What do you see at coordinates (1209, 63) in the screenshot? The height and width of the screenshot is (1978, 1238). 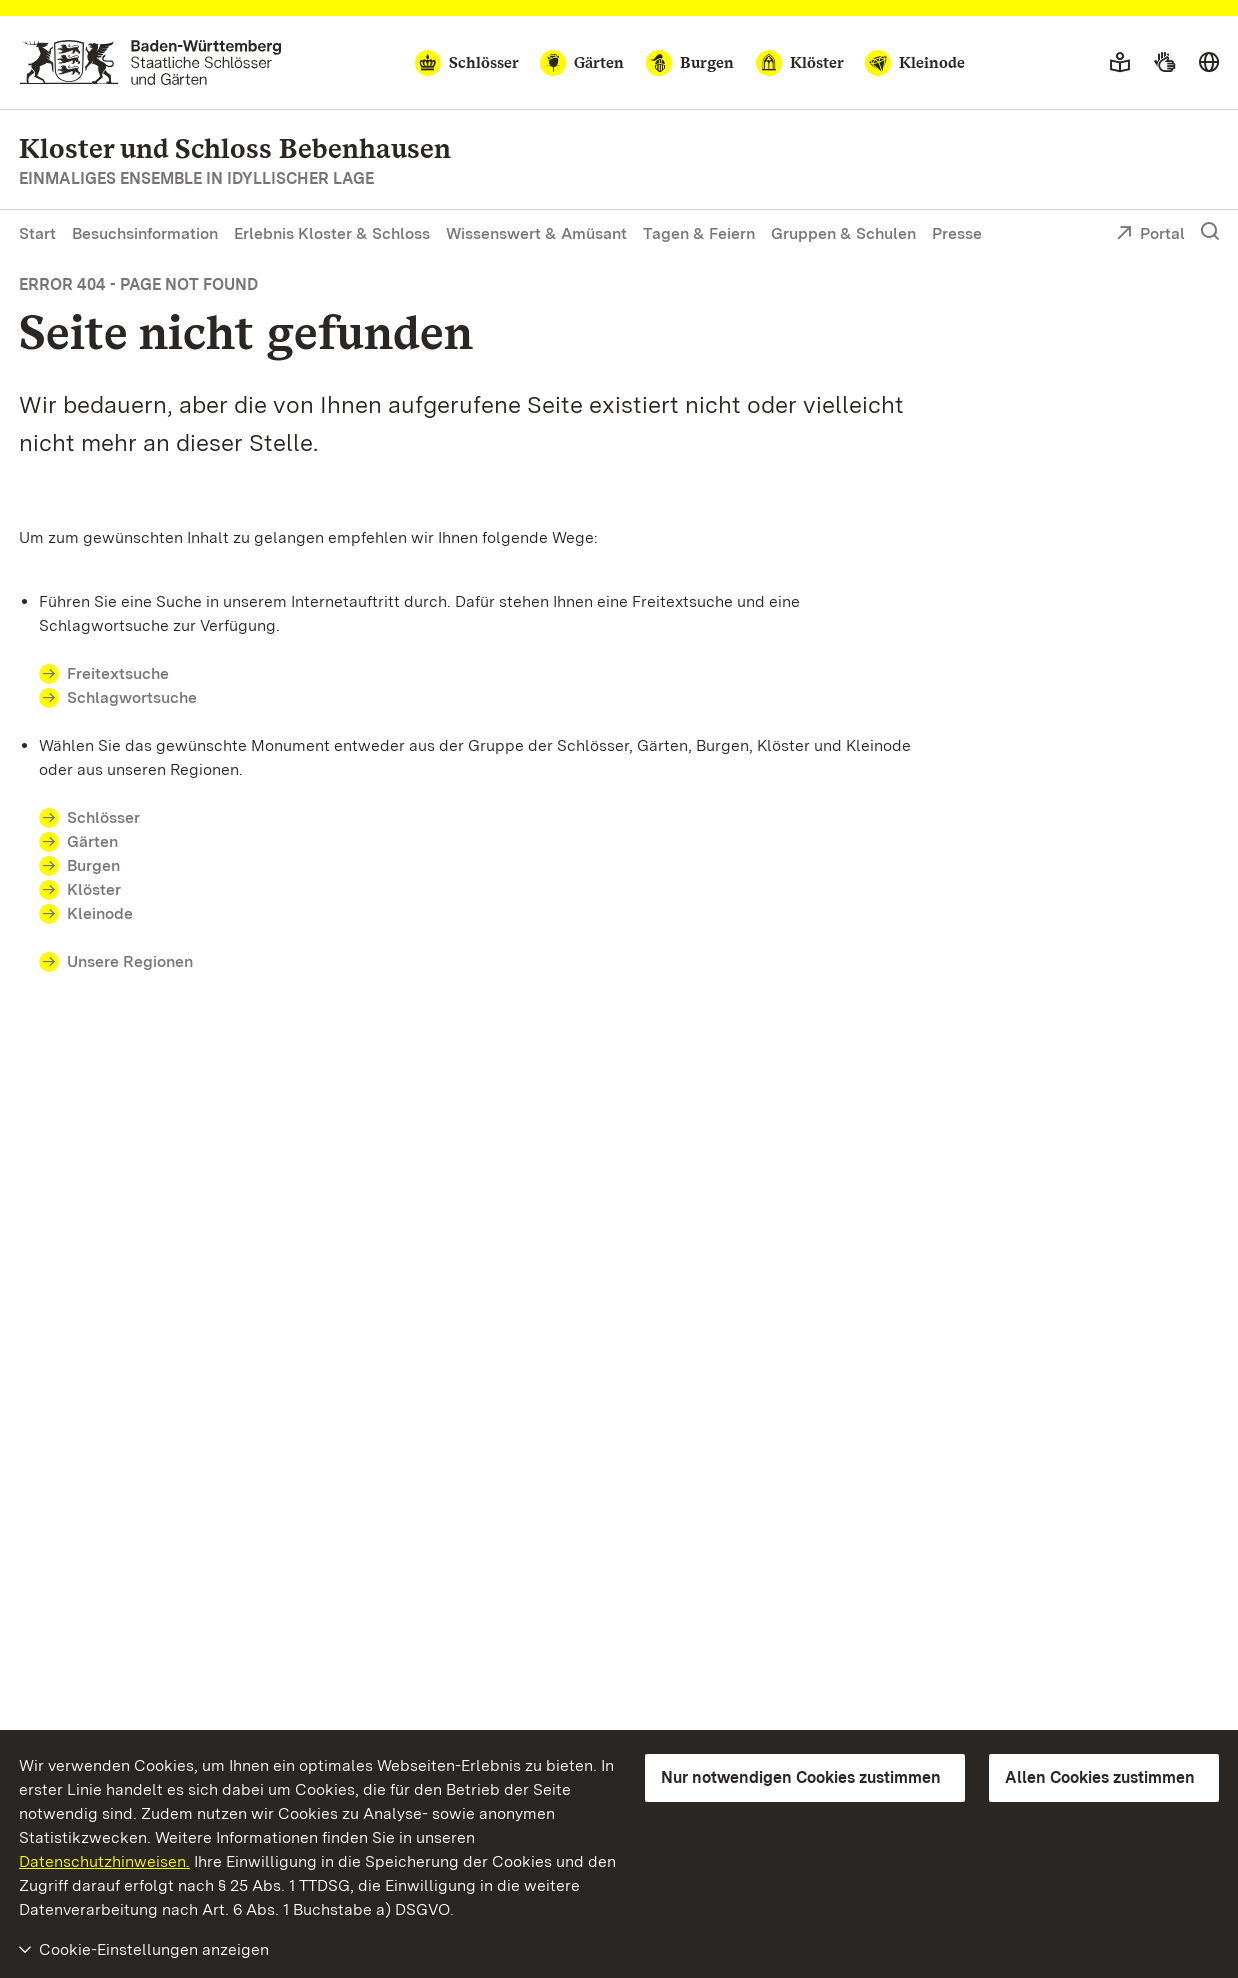 I see `[Sprache wählen]` at bounding box center [1209, 63].